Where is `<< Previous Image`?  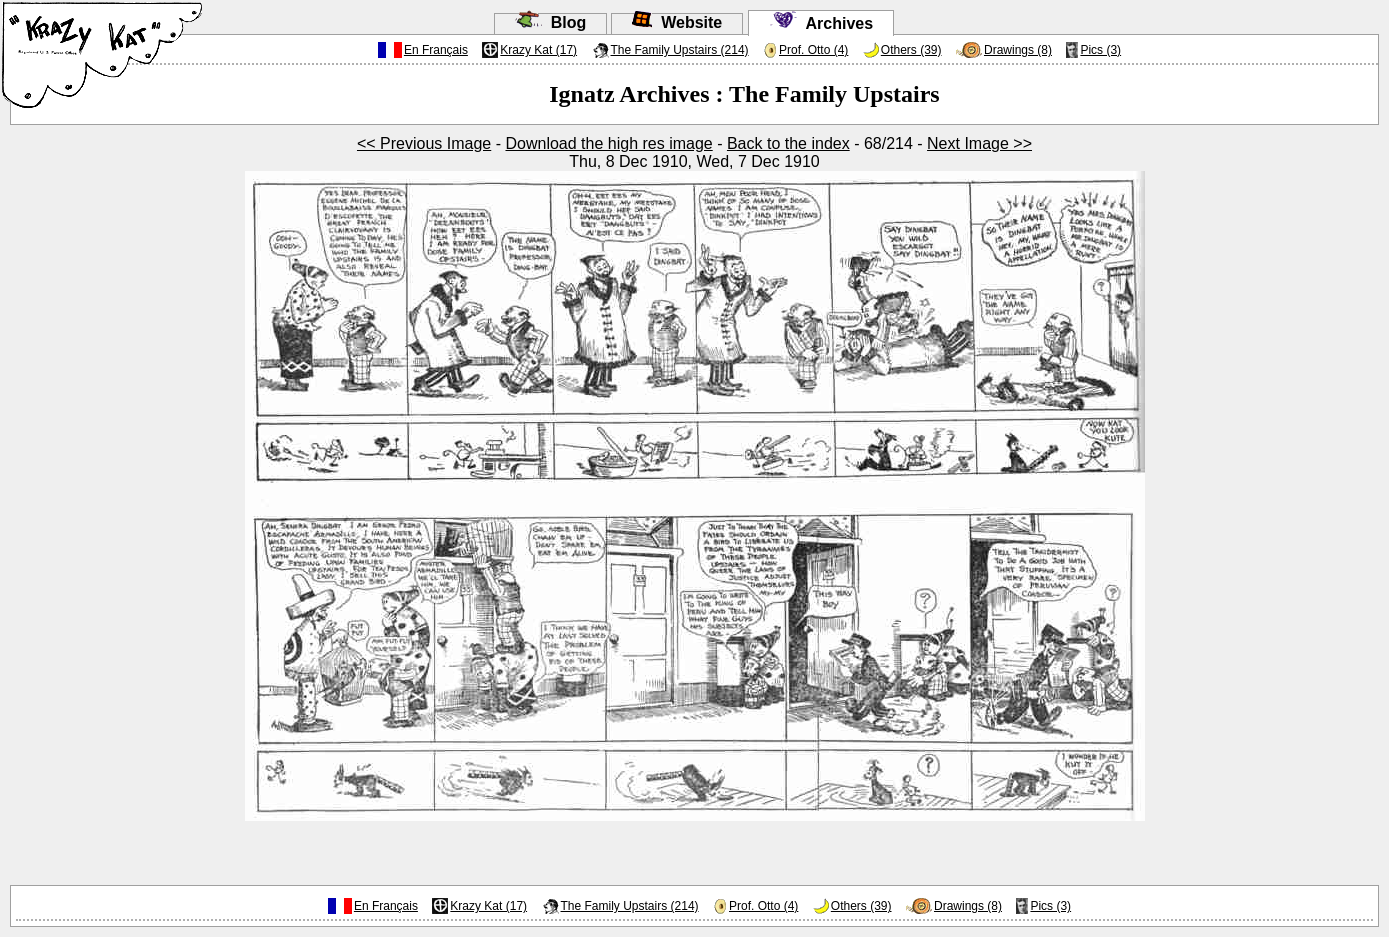 << Previous Image is located at coordinates (424, 143).